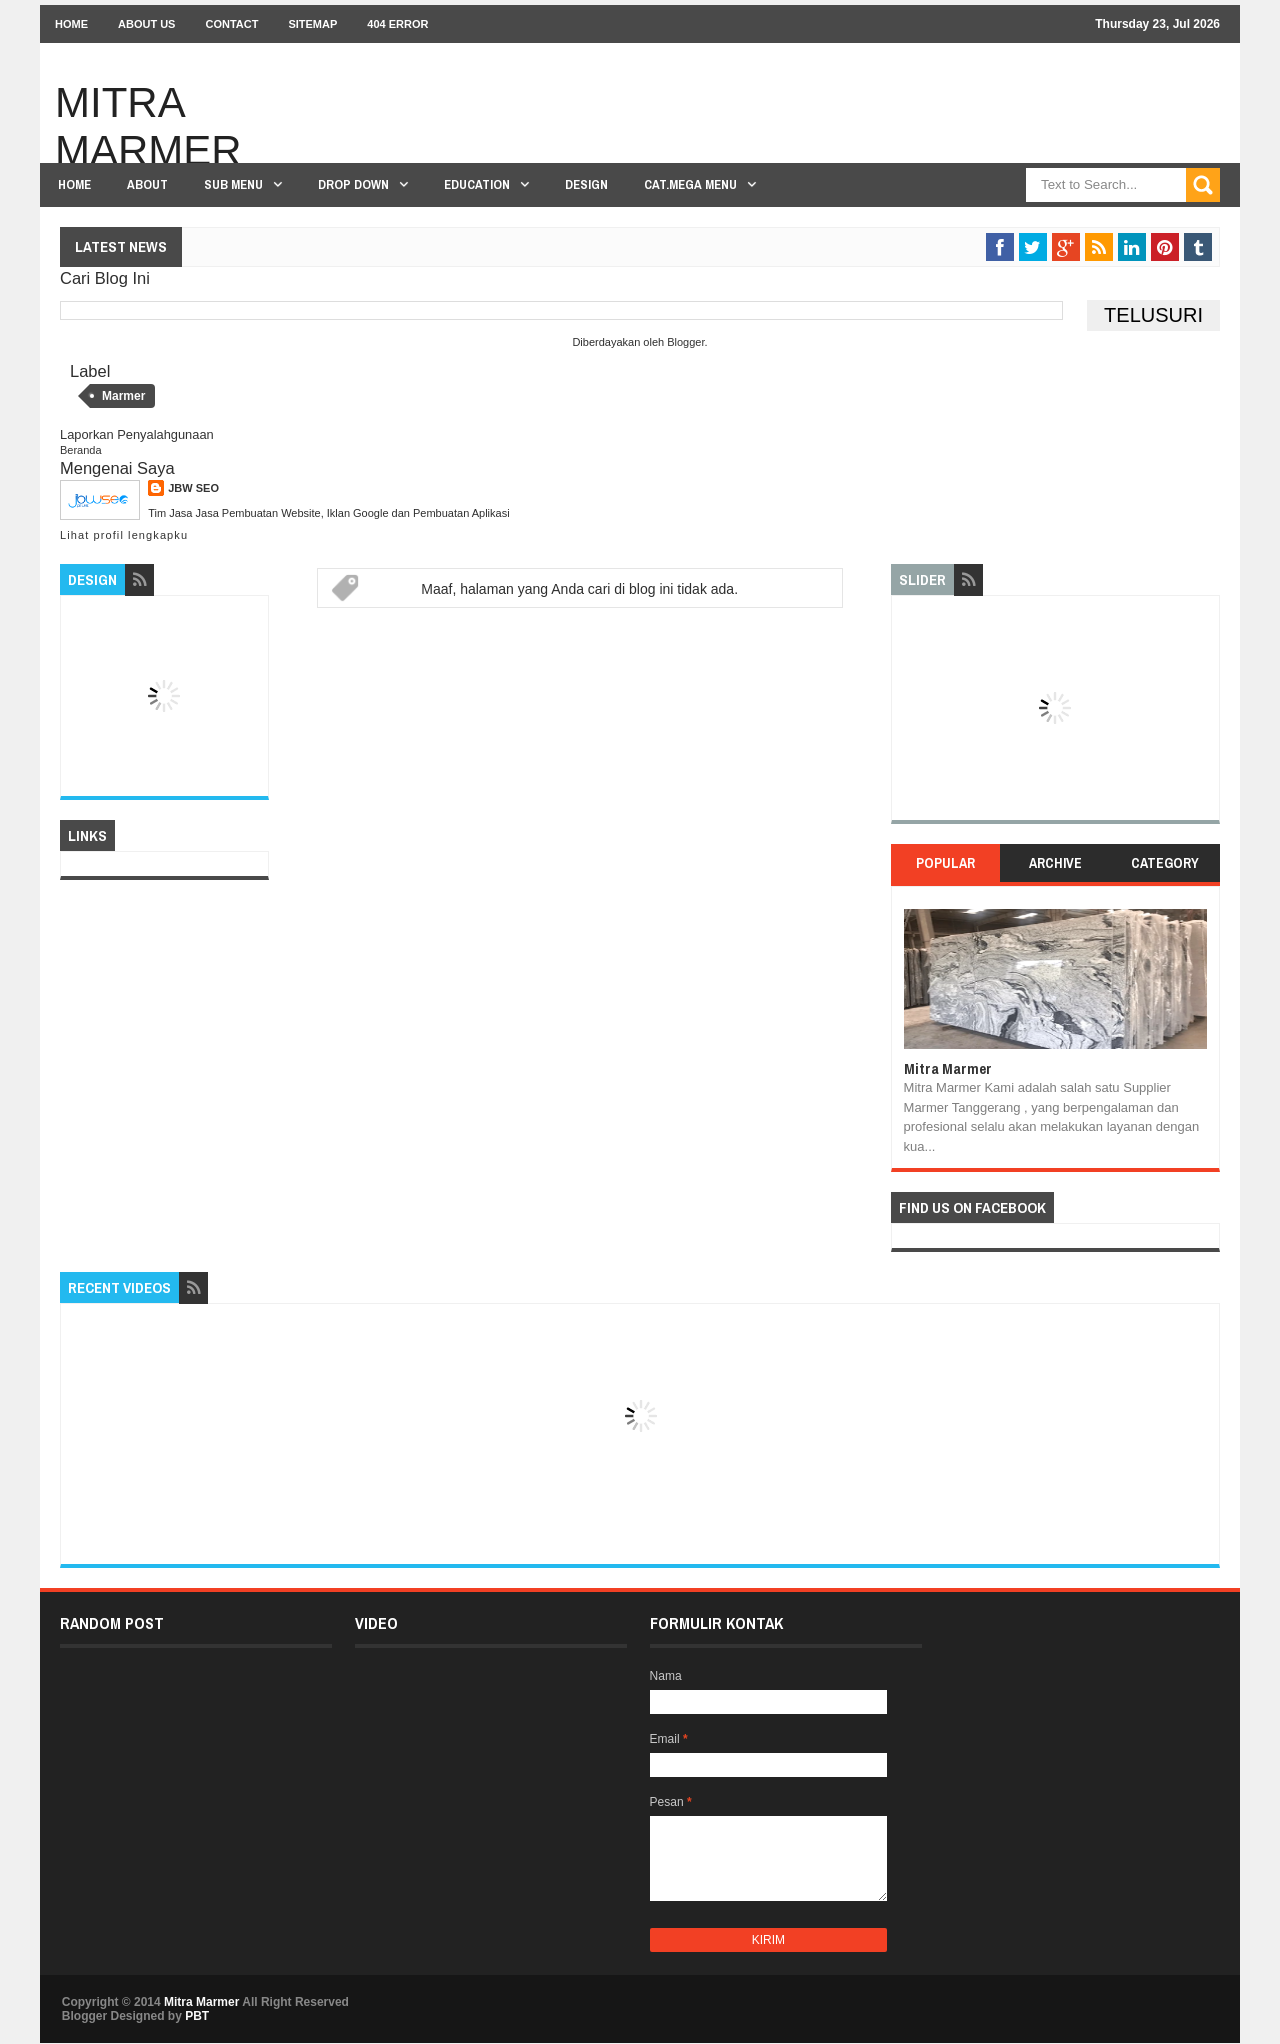 The width and height of the screenshot is (1280, 2044). I want to click on Marmer, so click(123, 396).